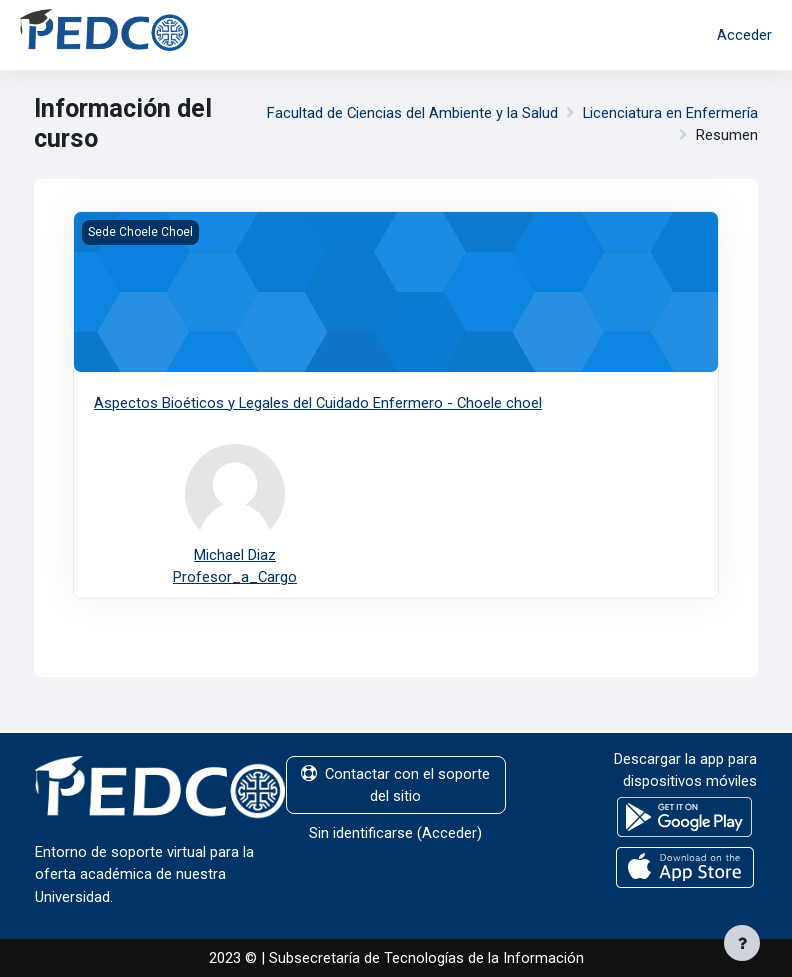 Image resolution: width=792 pixels, height=977 pixels. I want to click on Licenciatura en Enfermería, so click(670, 113).